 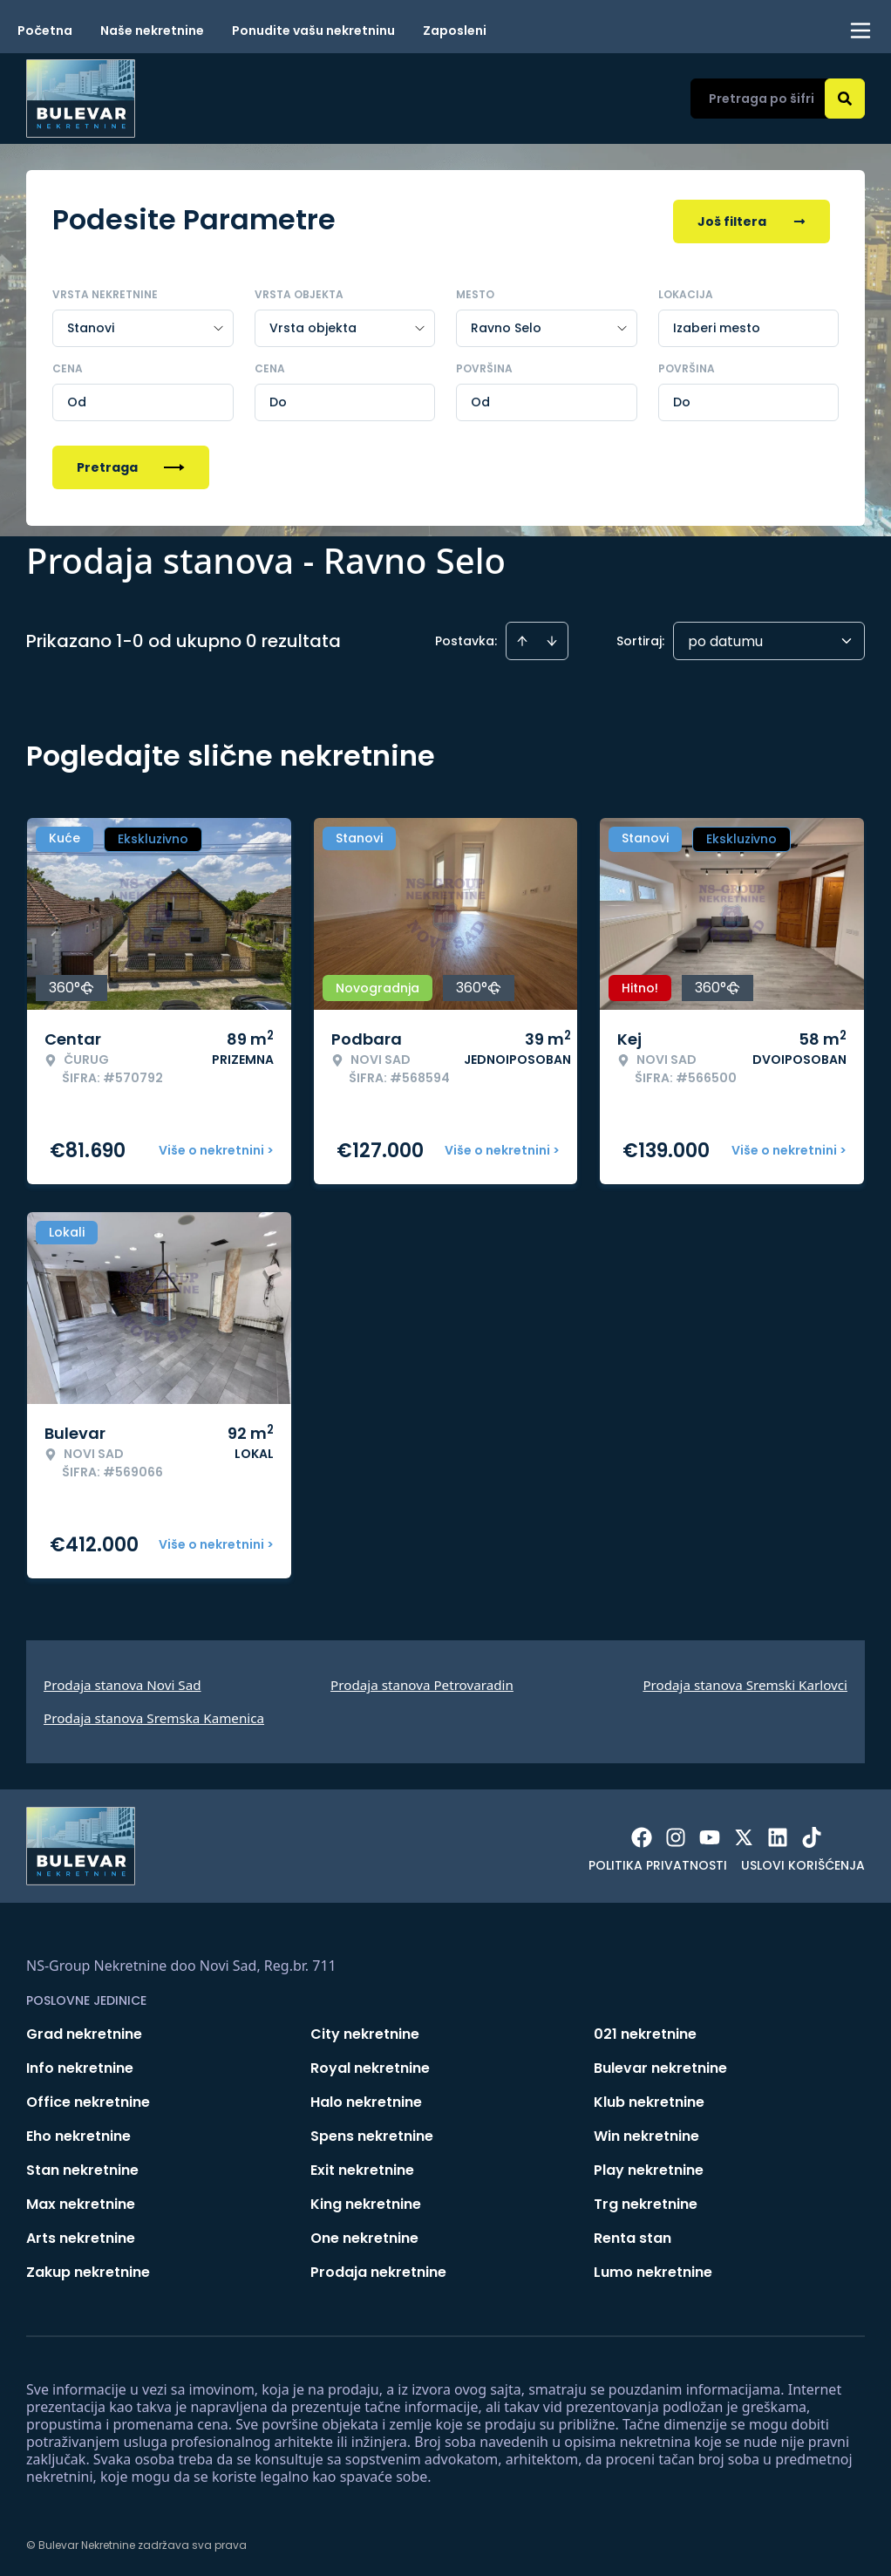 I want to click on Eho nekretnine, so click(x=78, y=2133).